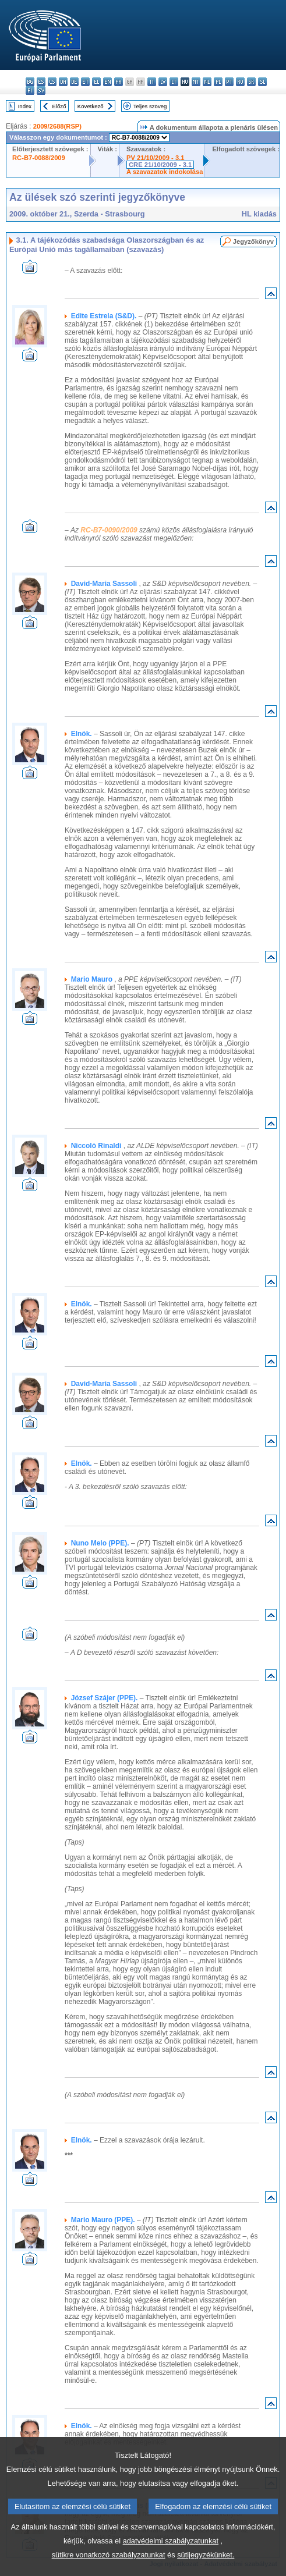  I want to click on Teljes szöveg, so click(150, 106).